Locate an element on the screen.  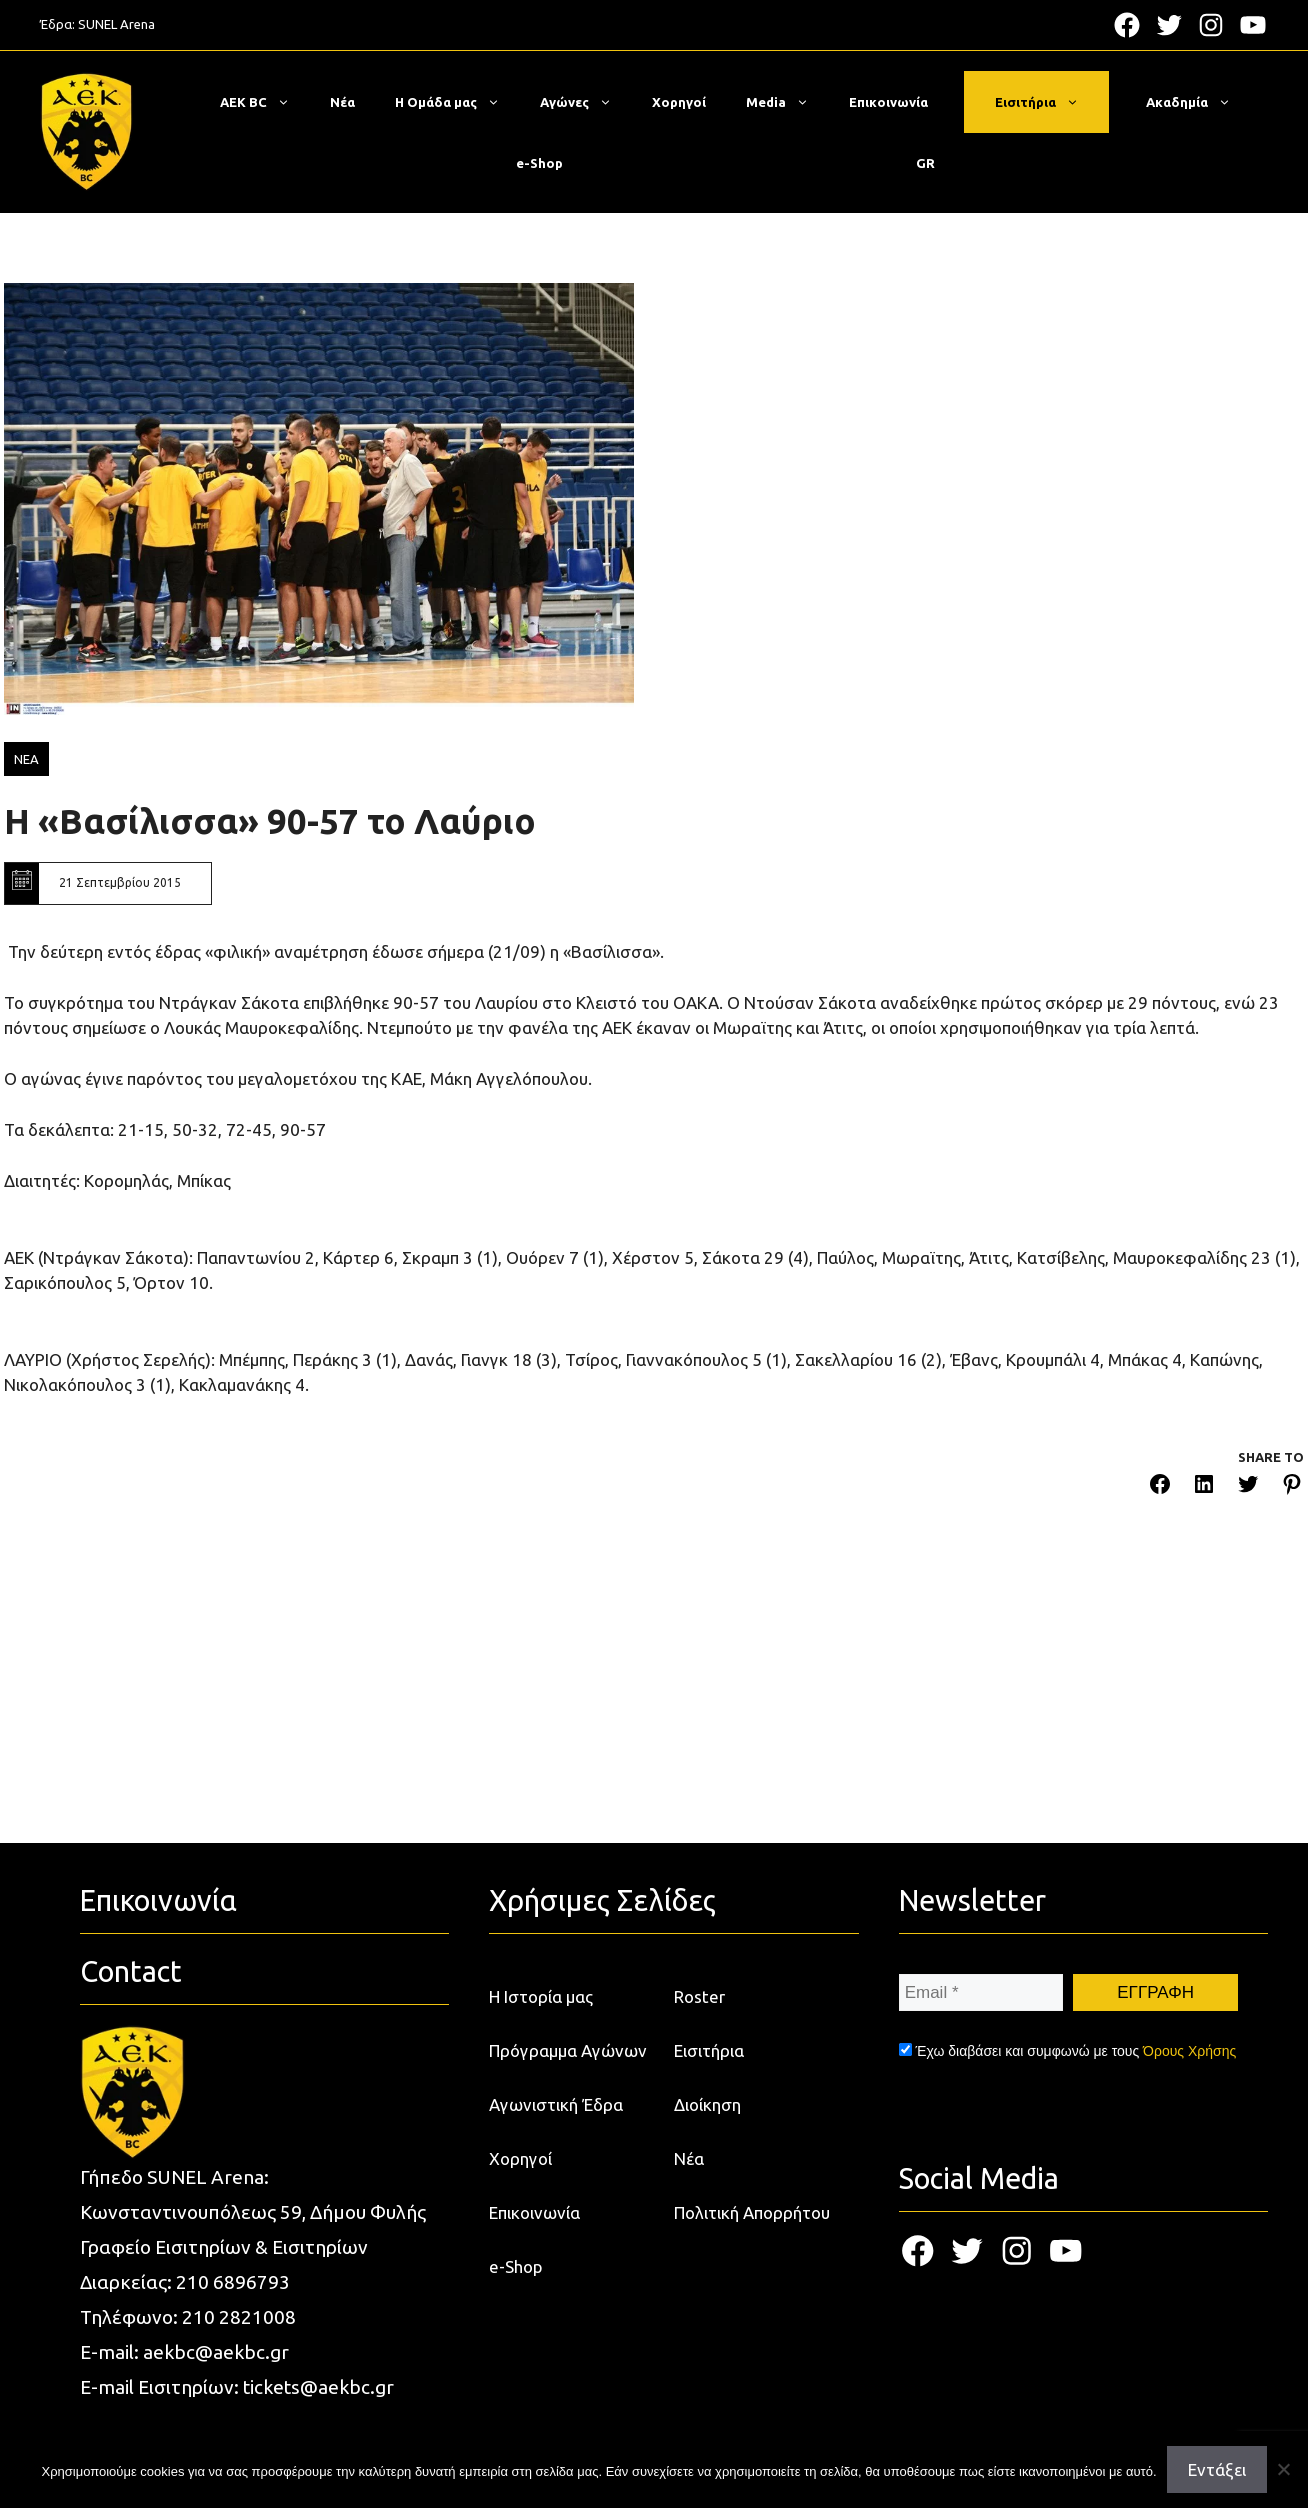
aekbc@aekbc.gr is located at coordinates (216, 2352).